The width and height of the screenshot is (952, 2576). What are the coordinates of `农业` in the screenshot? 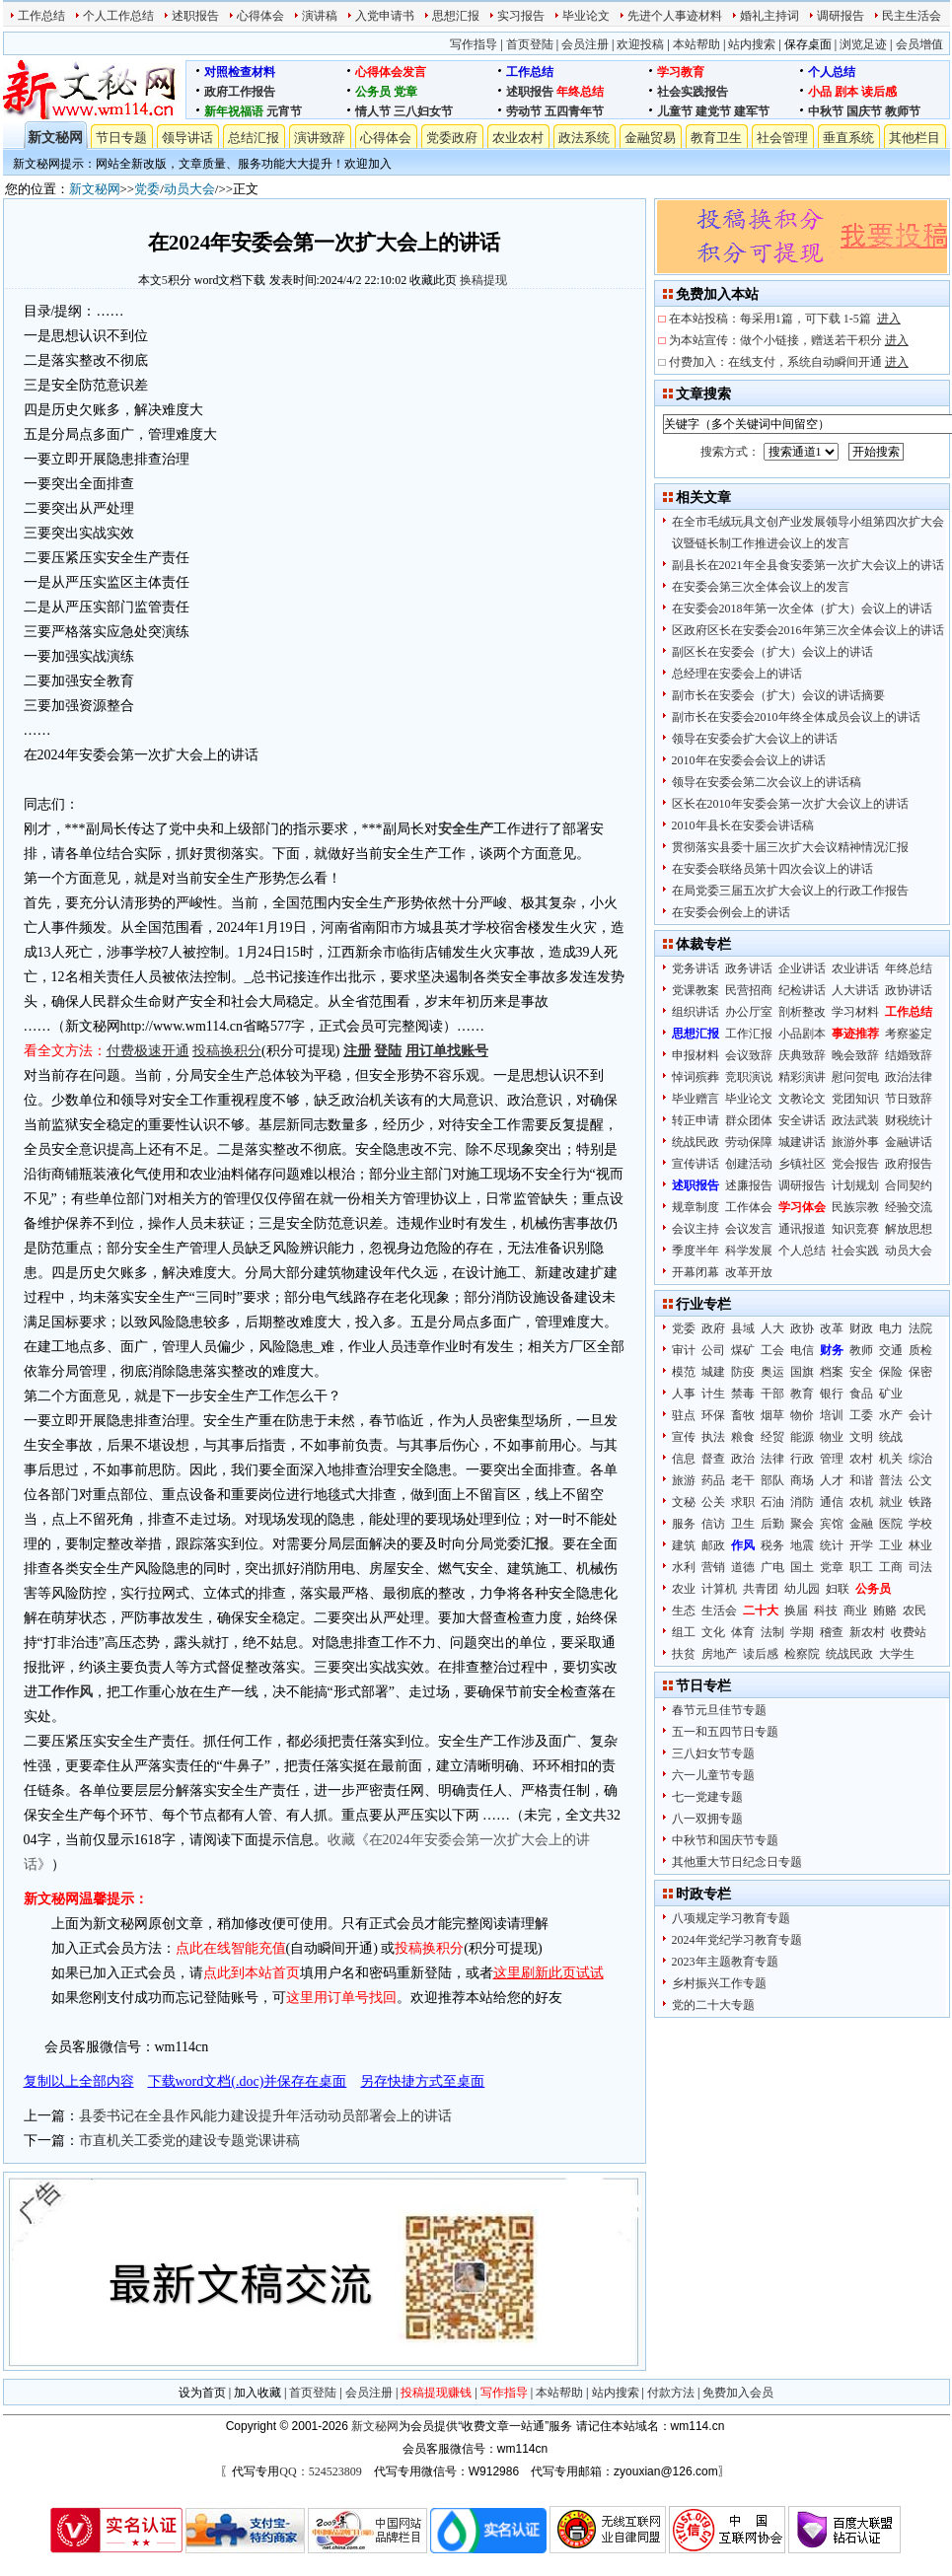 It's located at (684, 1589).